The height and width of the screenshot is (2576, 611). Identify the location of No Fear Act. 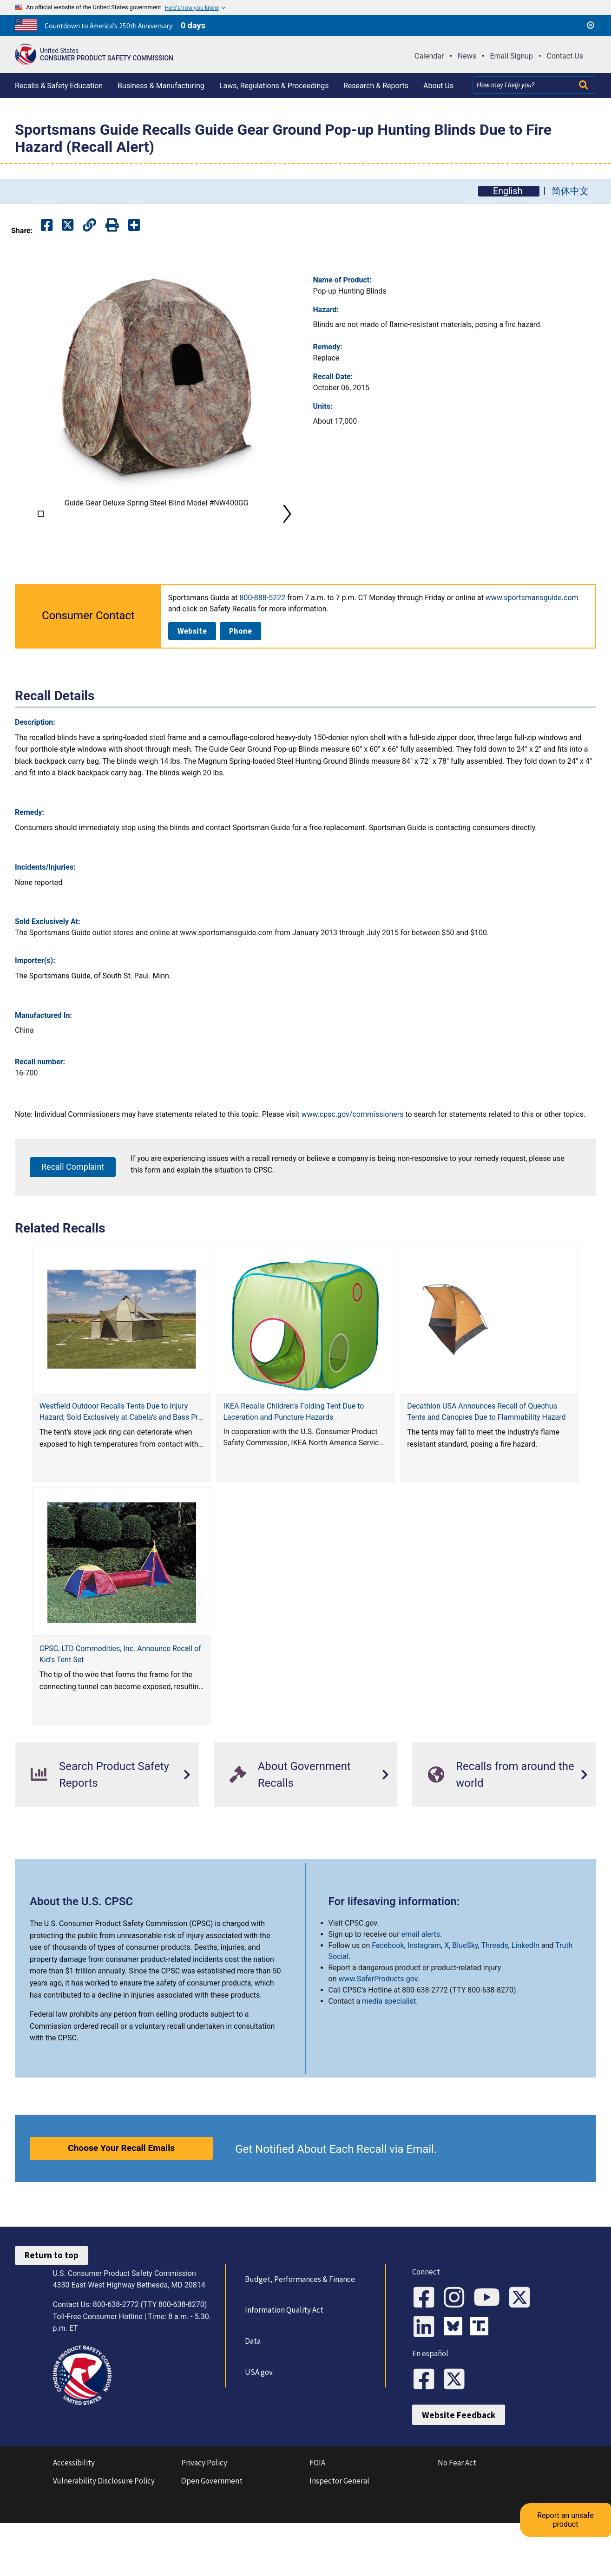
(457, 2522).